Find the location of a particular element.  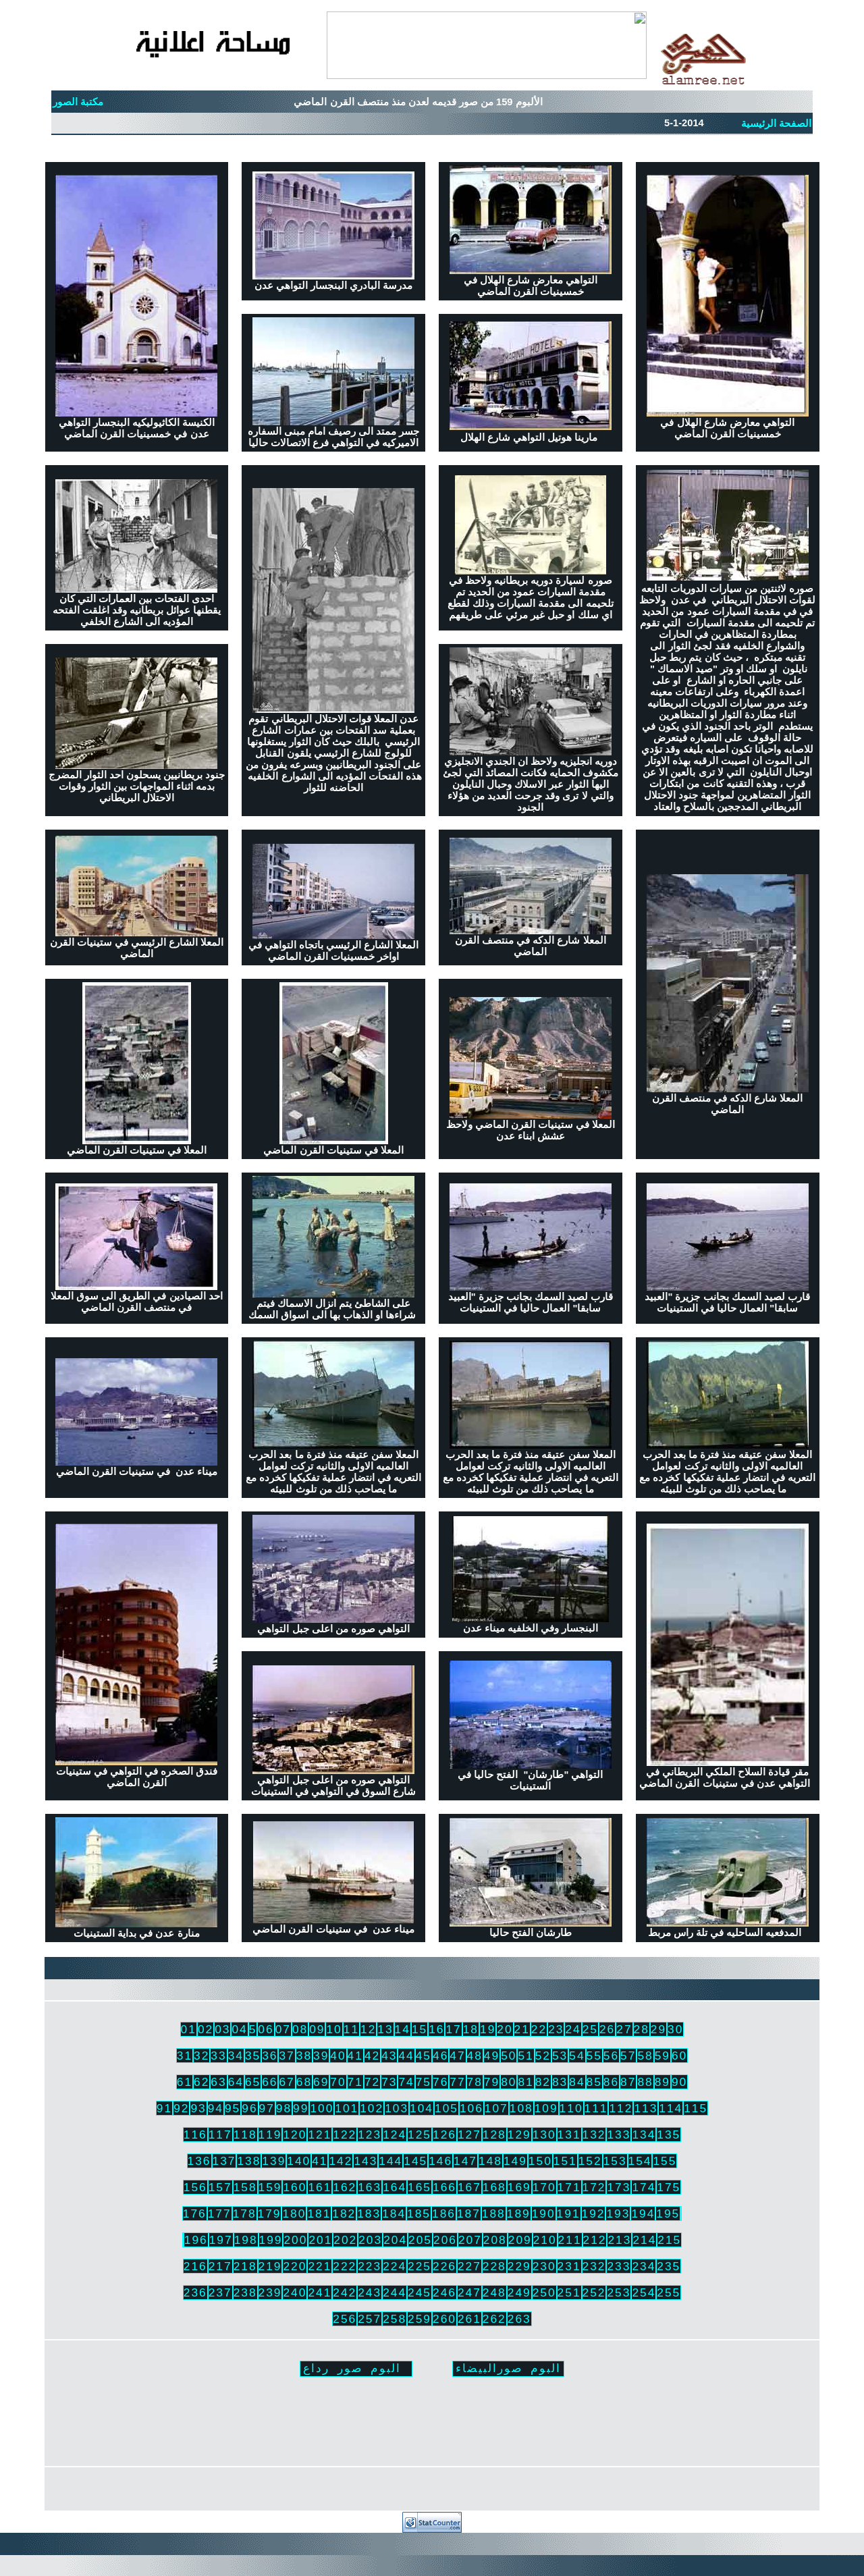

209 is located at coordinates (520, 2240).